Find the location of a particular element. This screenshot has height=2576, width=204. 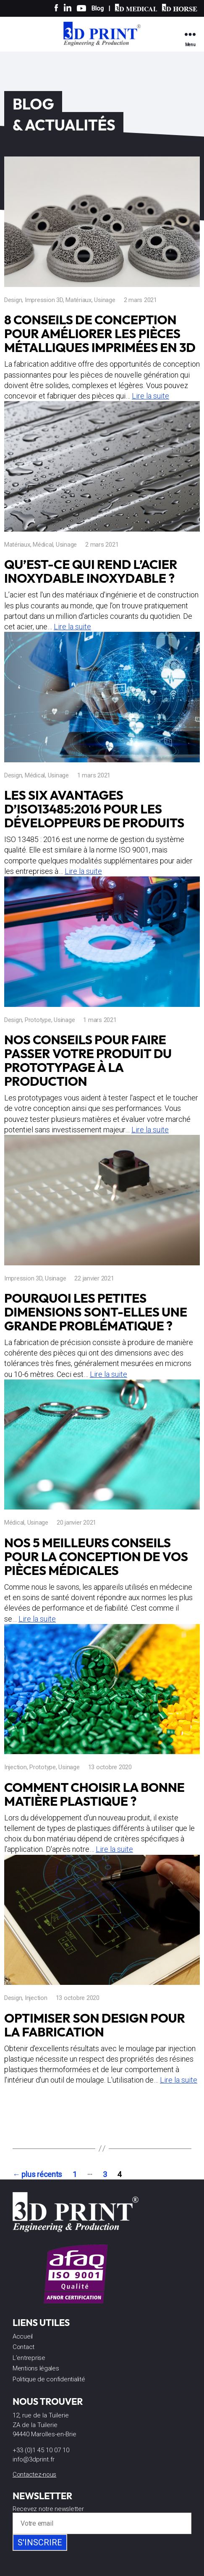

Qu’est-ce qui rend l’acier inoxydable inoxydable ? is located at coordinates (90, 571).